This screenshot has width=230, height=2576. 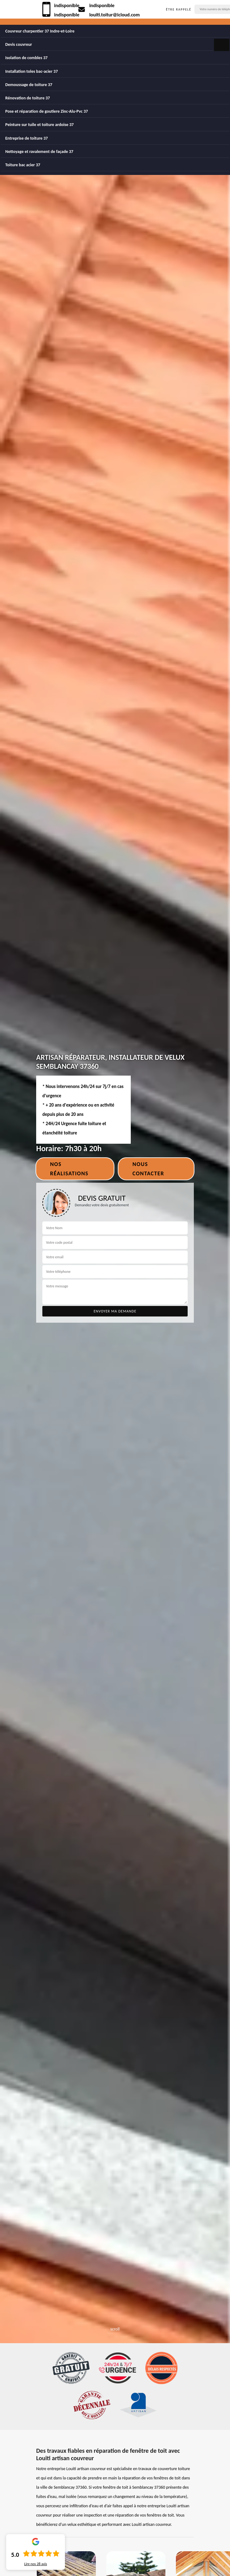 I want to click on Toiture bac acier 37, so click(x=22, y=165).